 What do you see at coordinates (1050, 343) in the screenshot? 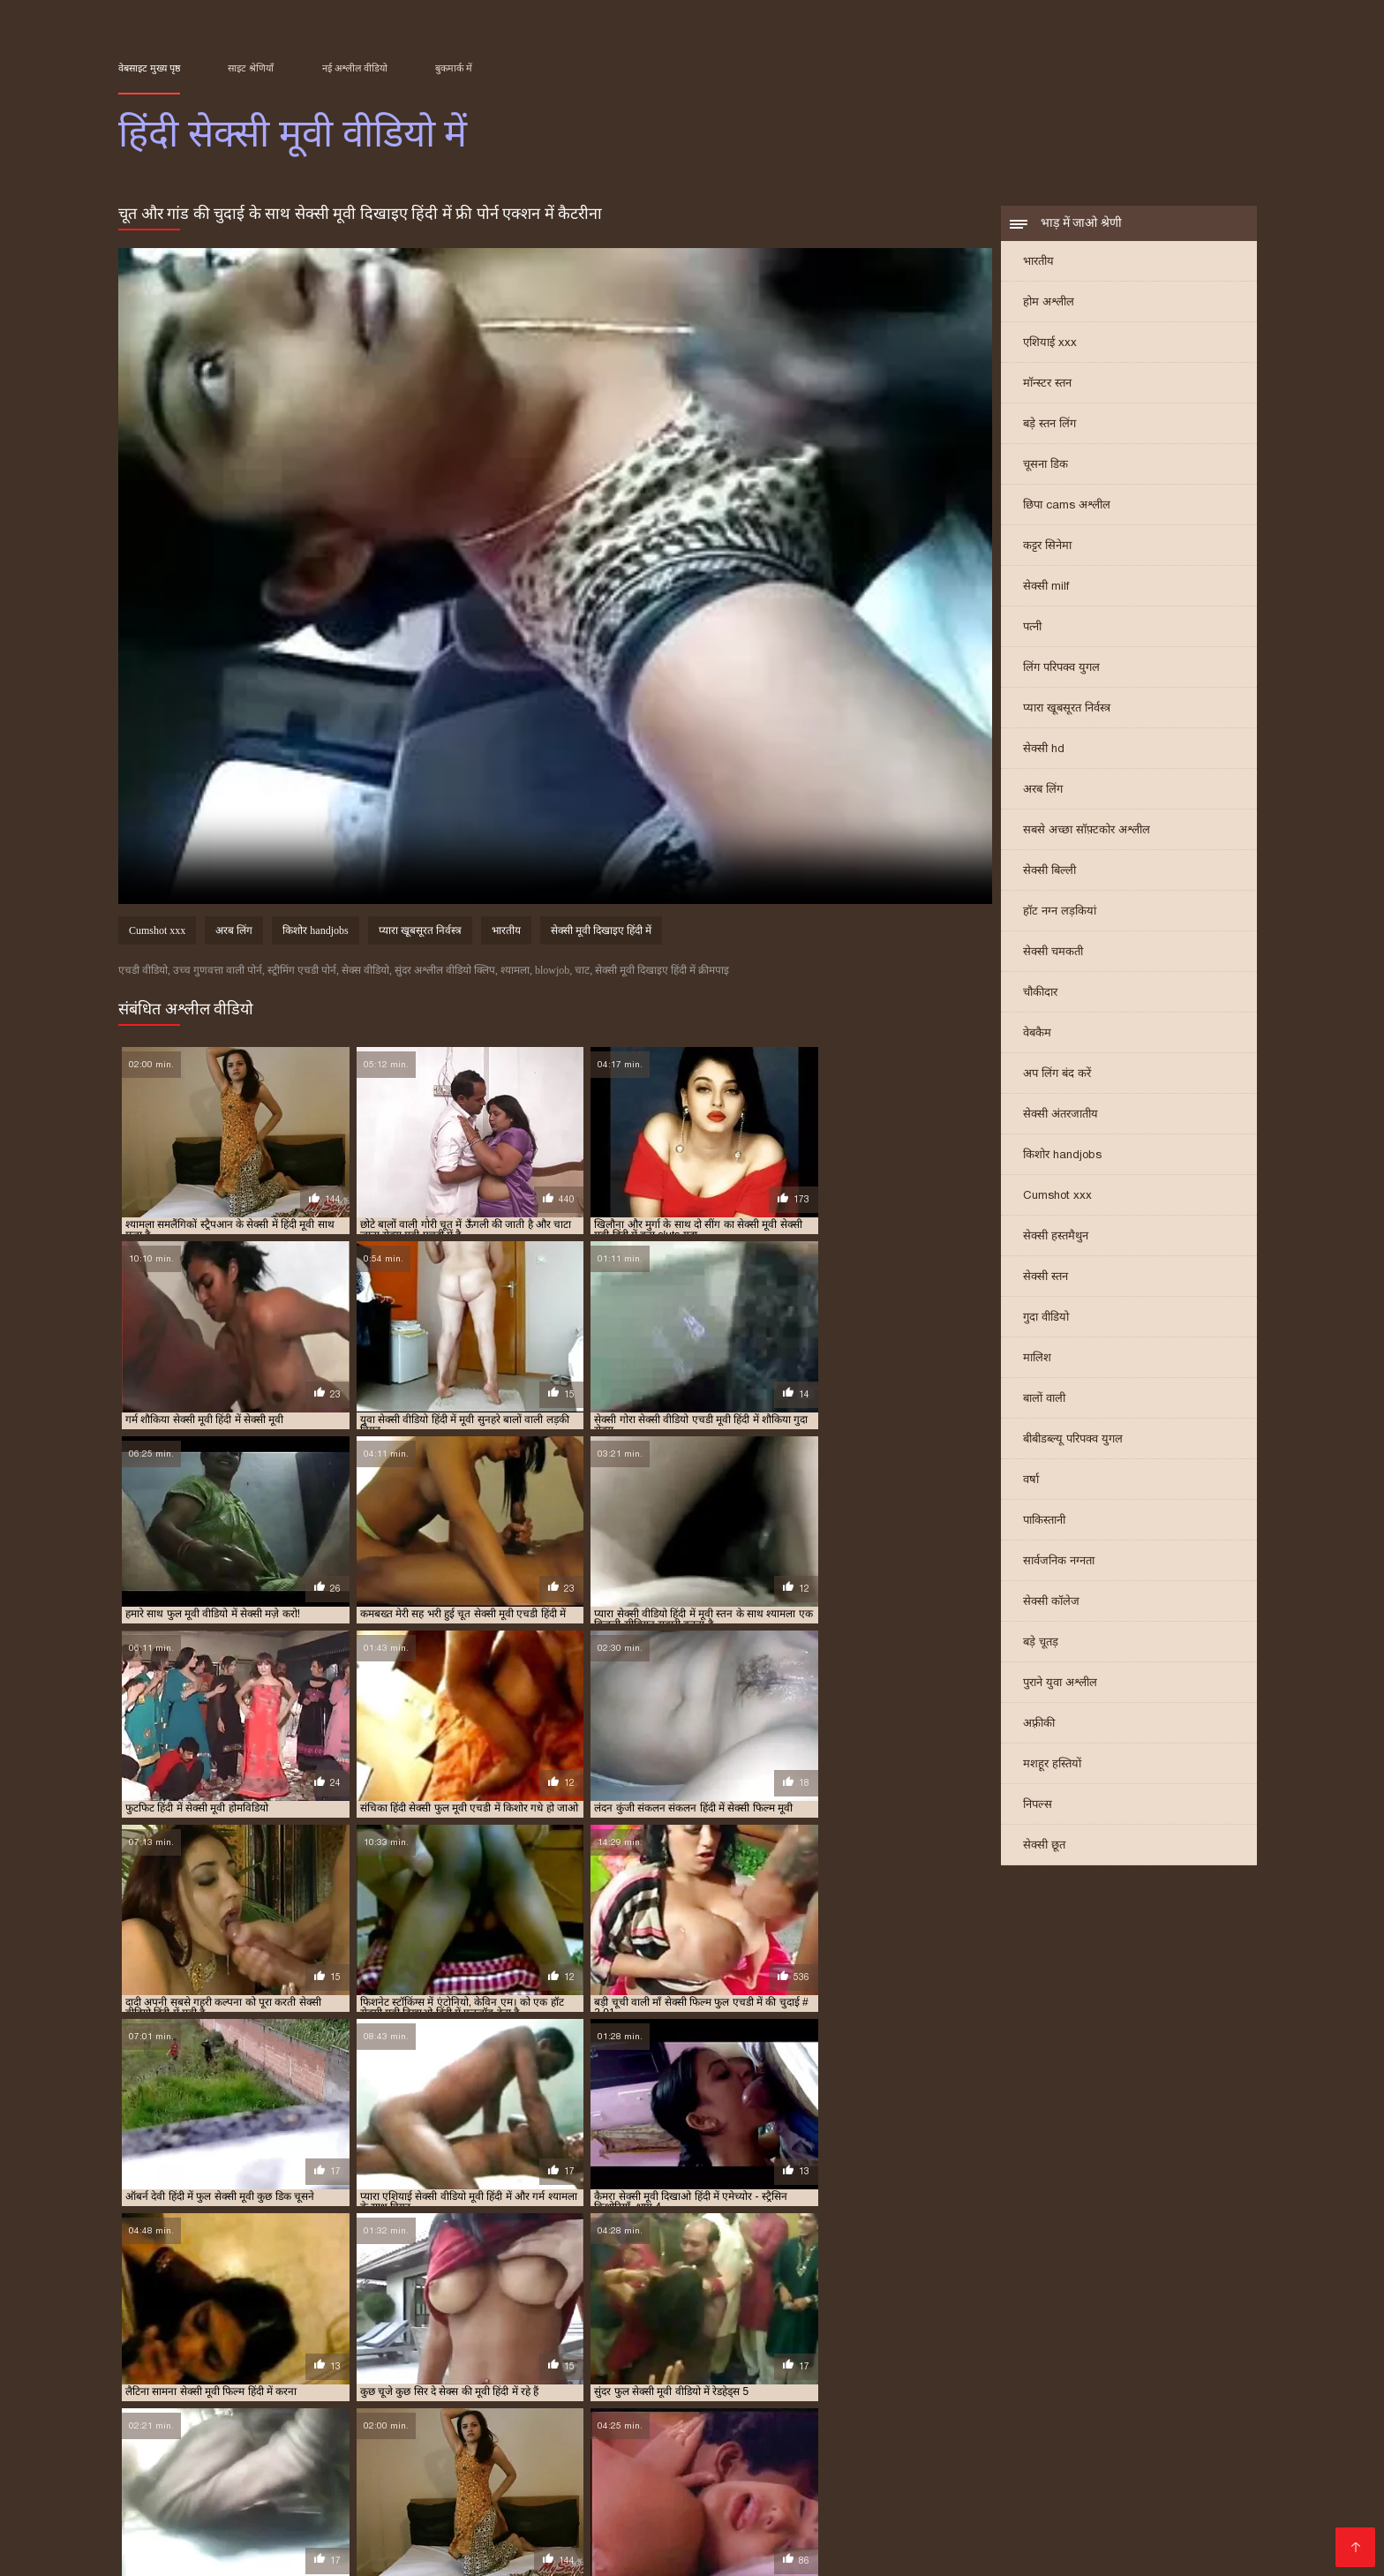
I see `एशियाई xxx` at bounding box center [1050, 343].